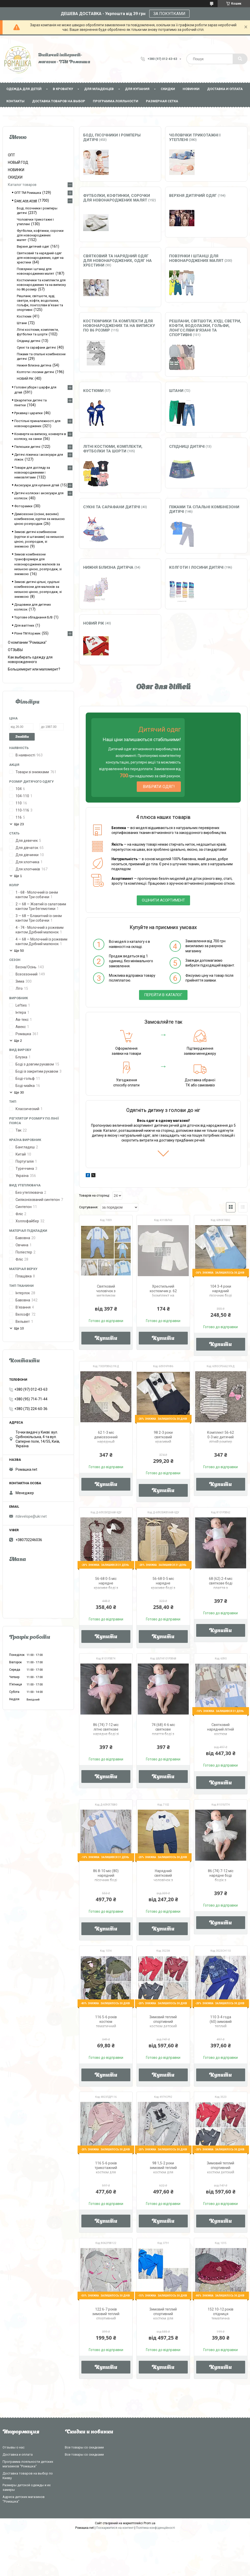  What do you see at coordinates (176, 390) in the screenshot?
I see `Штани` at bounding box center [176, 390].